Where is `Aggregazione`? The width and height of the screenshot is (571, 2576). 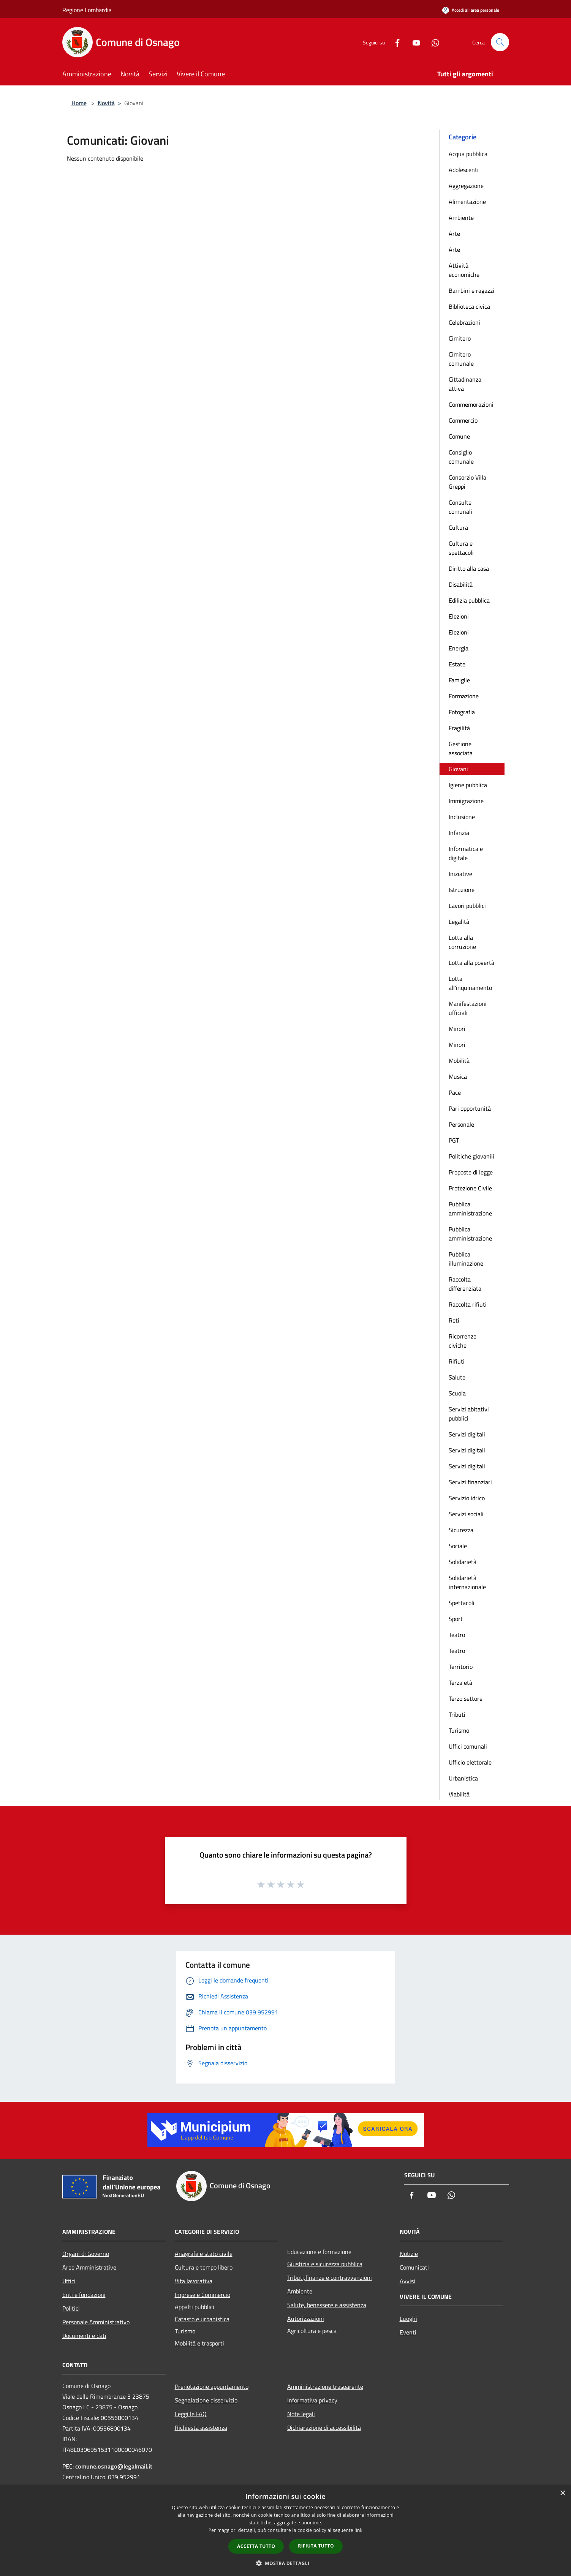
Aggregazione is located at coordinates (466, 185).